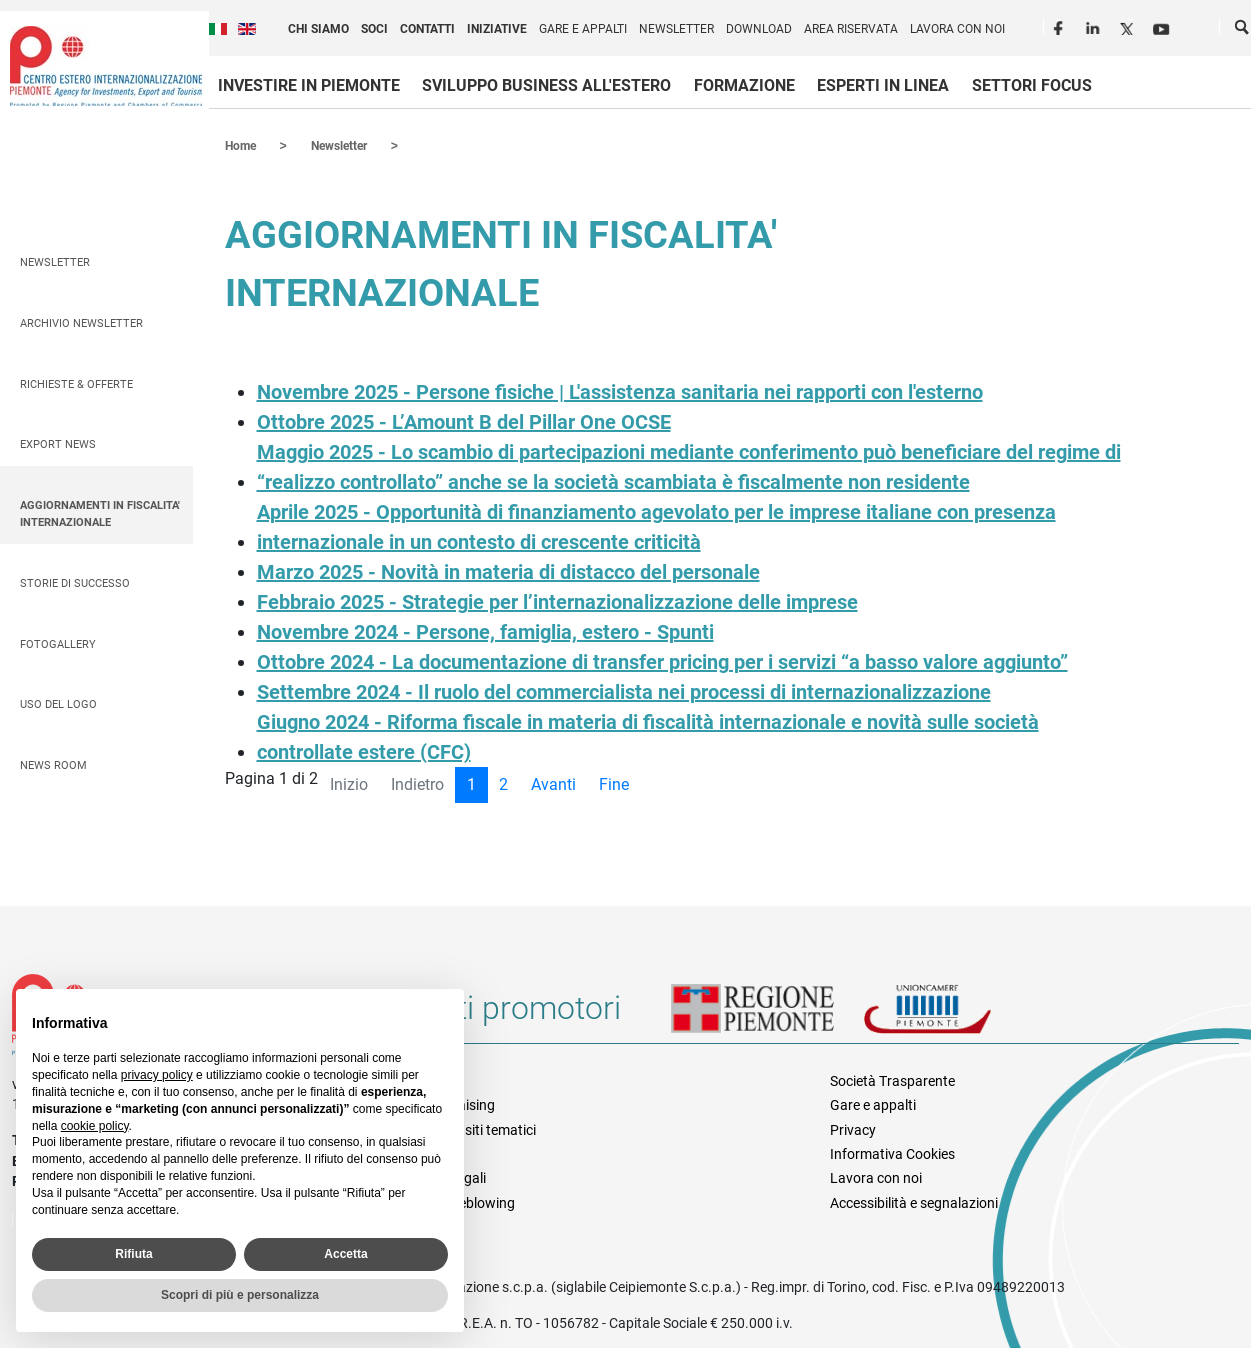 This screenshot has height=1348, width=1251. What do you see at coordinates (485, 631) in the screenshot?
I see `Novembre 2024 - Persone, famiglia, estero - Spunti` at bounding box center [485, 631].